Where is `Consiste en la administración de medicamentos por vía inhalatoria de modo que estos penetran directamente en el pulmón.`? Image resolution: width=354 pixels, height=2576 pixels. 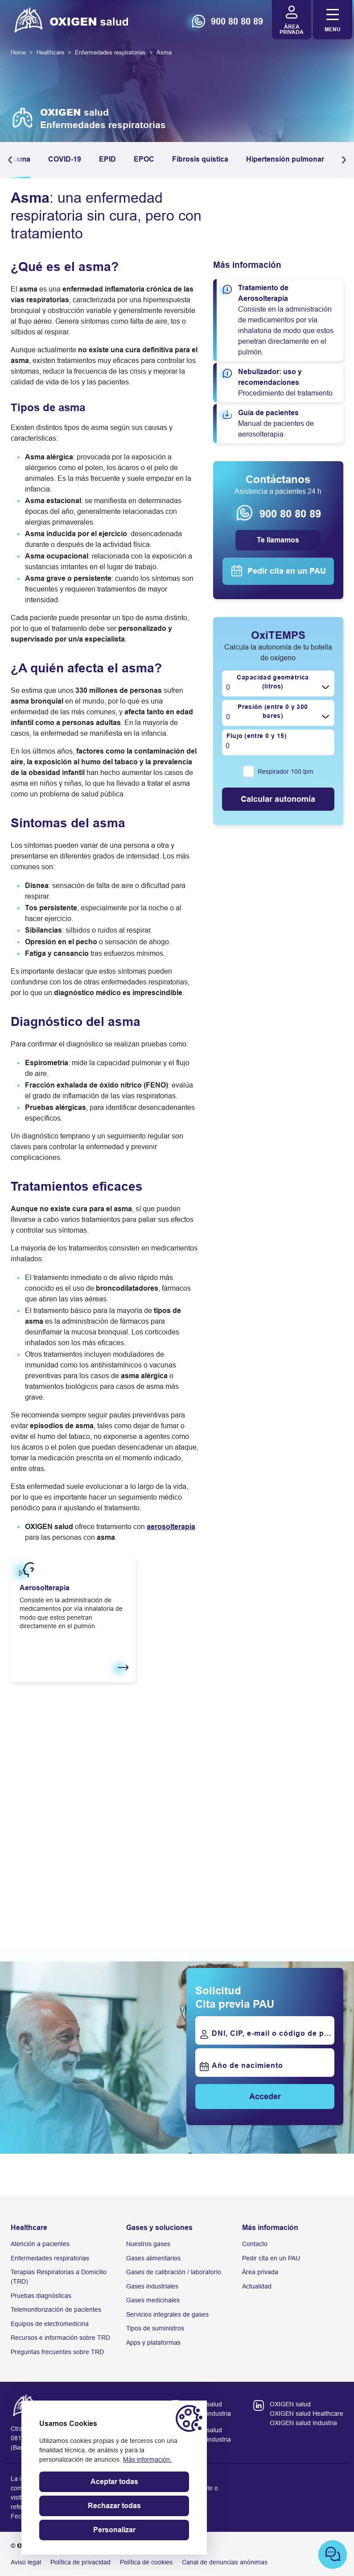
Consiste en la administración de medicamentos por vía inhalatoria de modo que estos penetran directamente en el pulmón. is located at coordinates (280, 319).